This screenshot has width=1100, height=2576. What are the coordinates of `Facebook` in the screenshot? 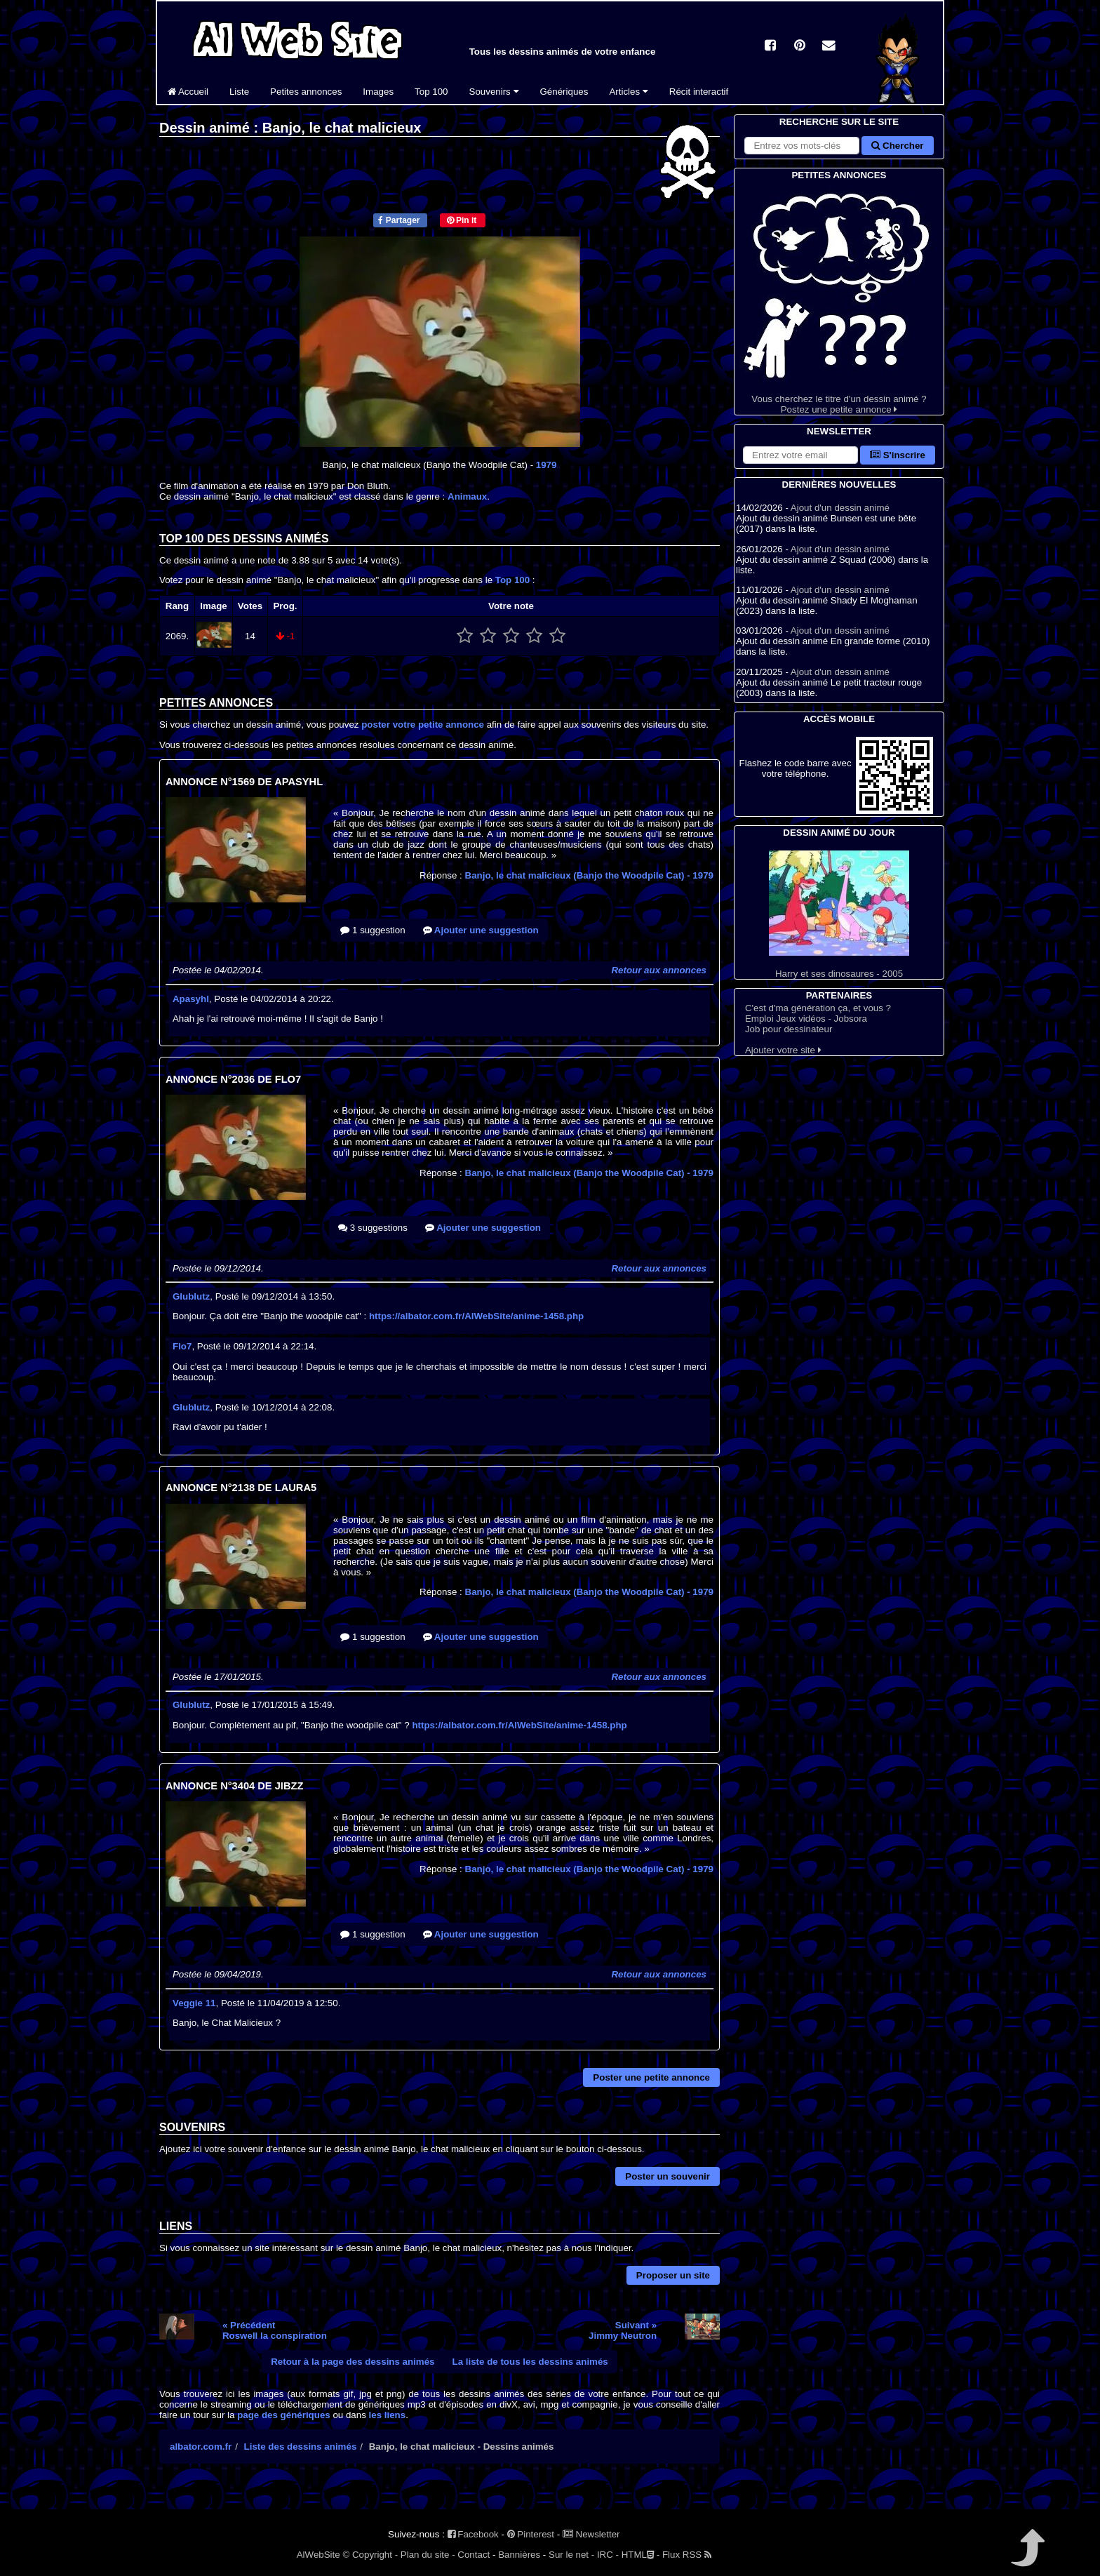 It's located at (473, 2534).